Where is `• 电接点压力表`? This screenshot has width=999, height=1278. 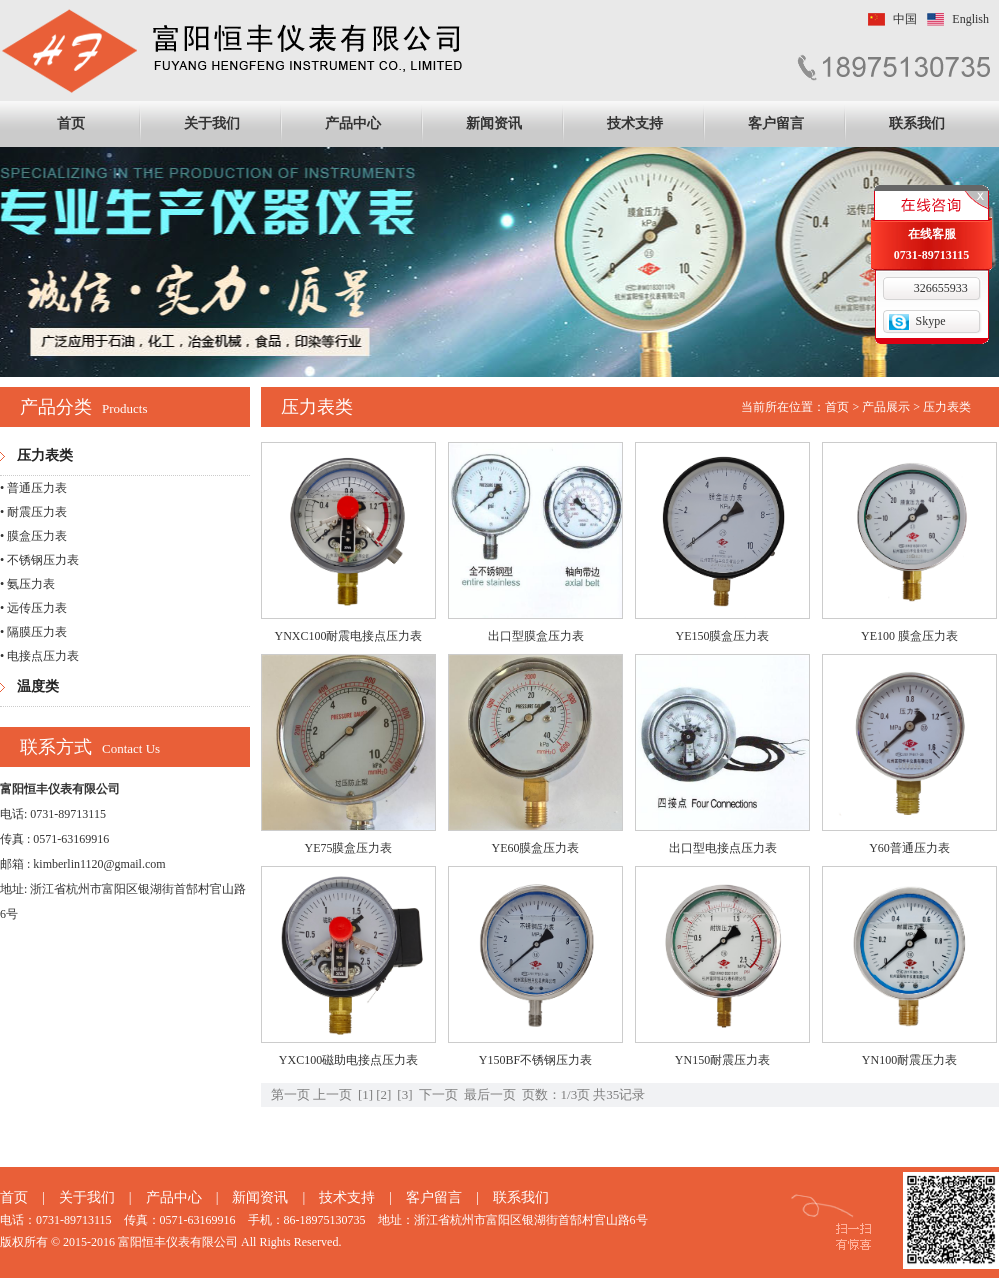 • 电接点压力表 is located at coordinates (39, 656).